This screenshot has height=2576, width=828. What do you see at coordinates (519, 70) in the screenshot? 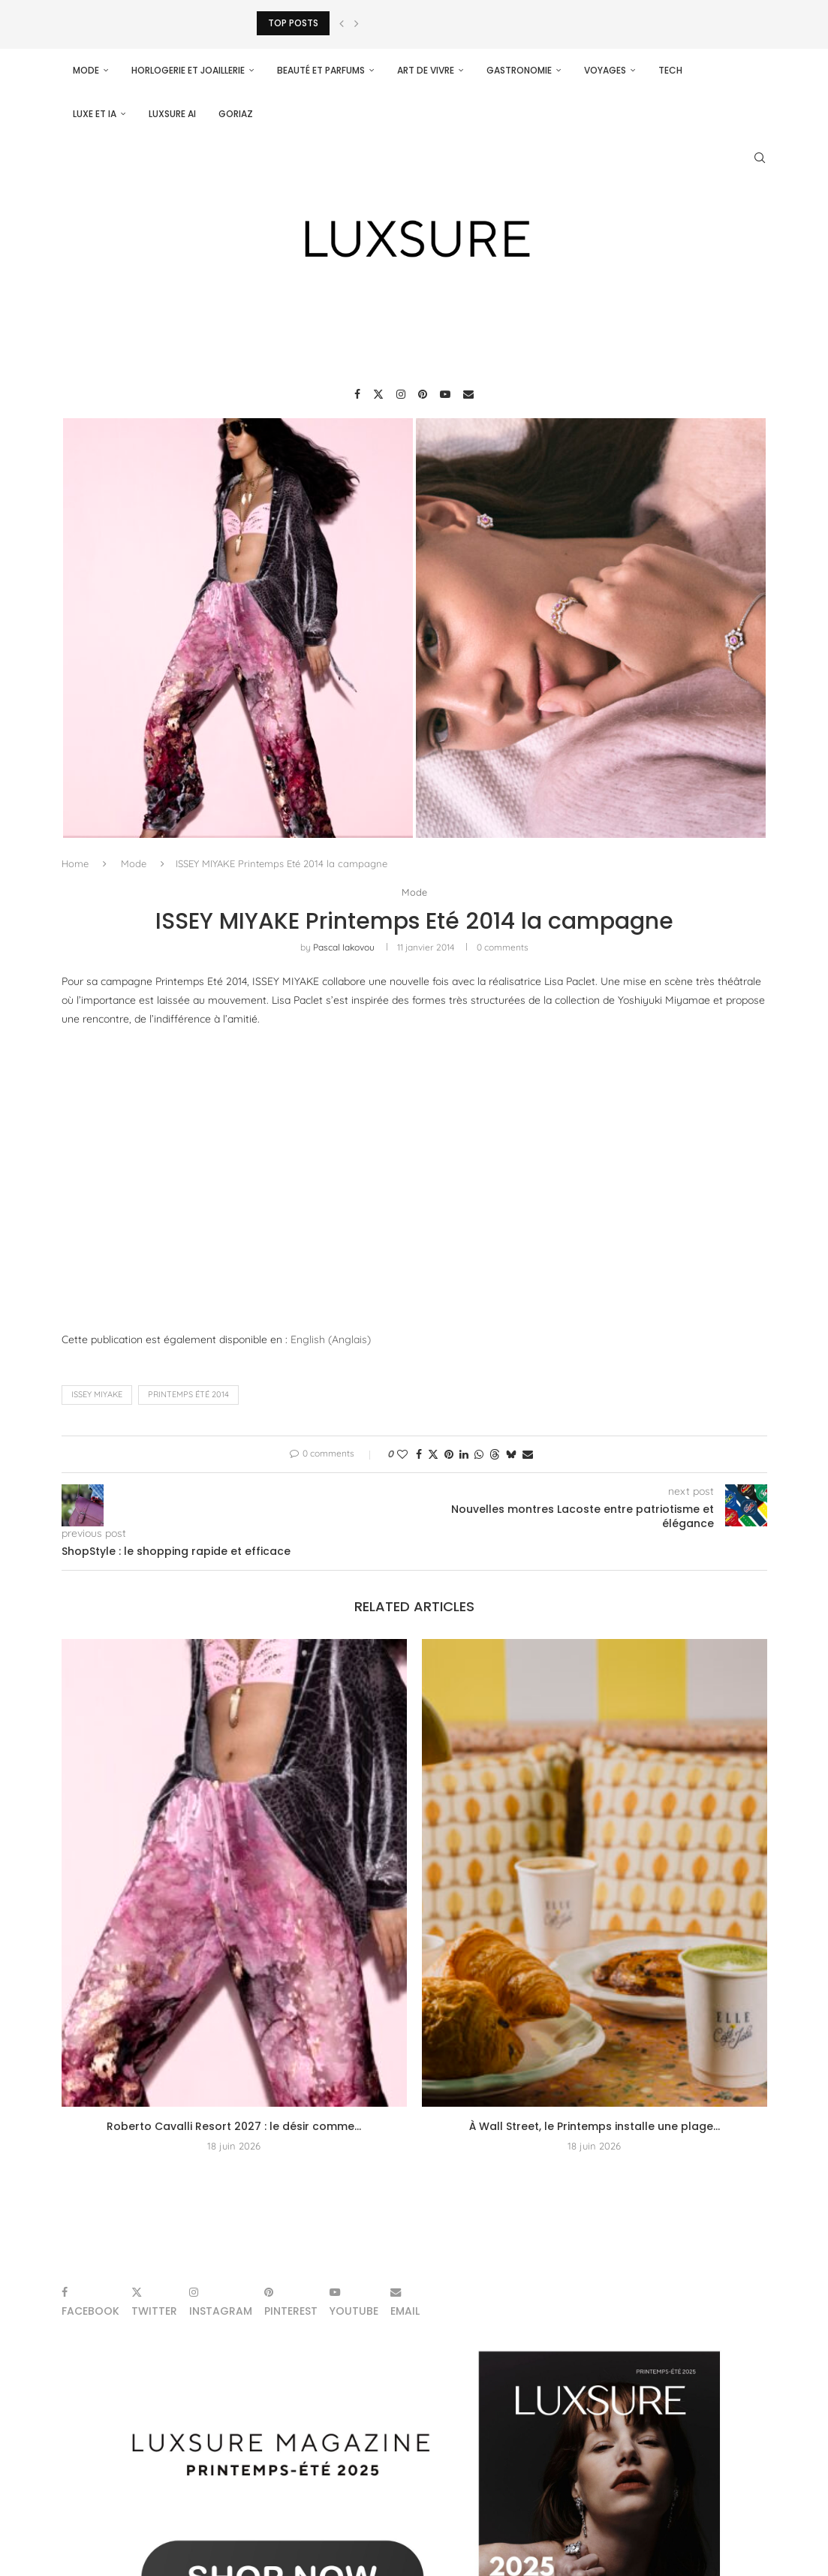
I see `Gastronomie` at bounding box center [519, 70].